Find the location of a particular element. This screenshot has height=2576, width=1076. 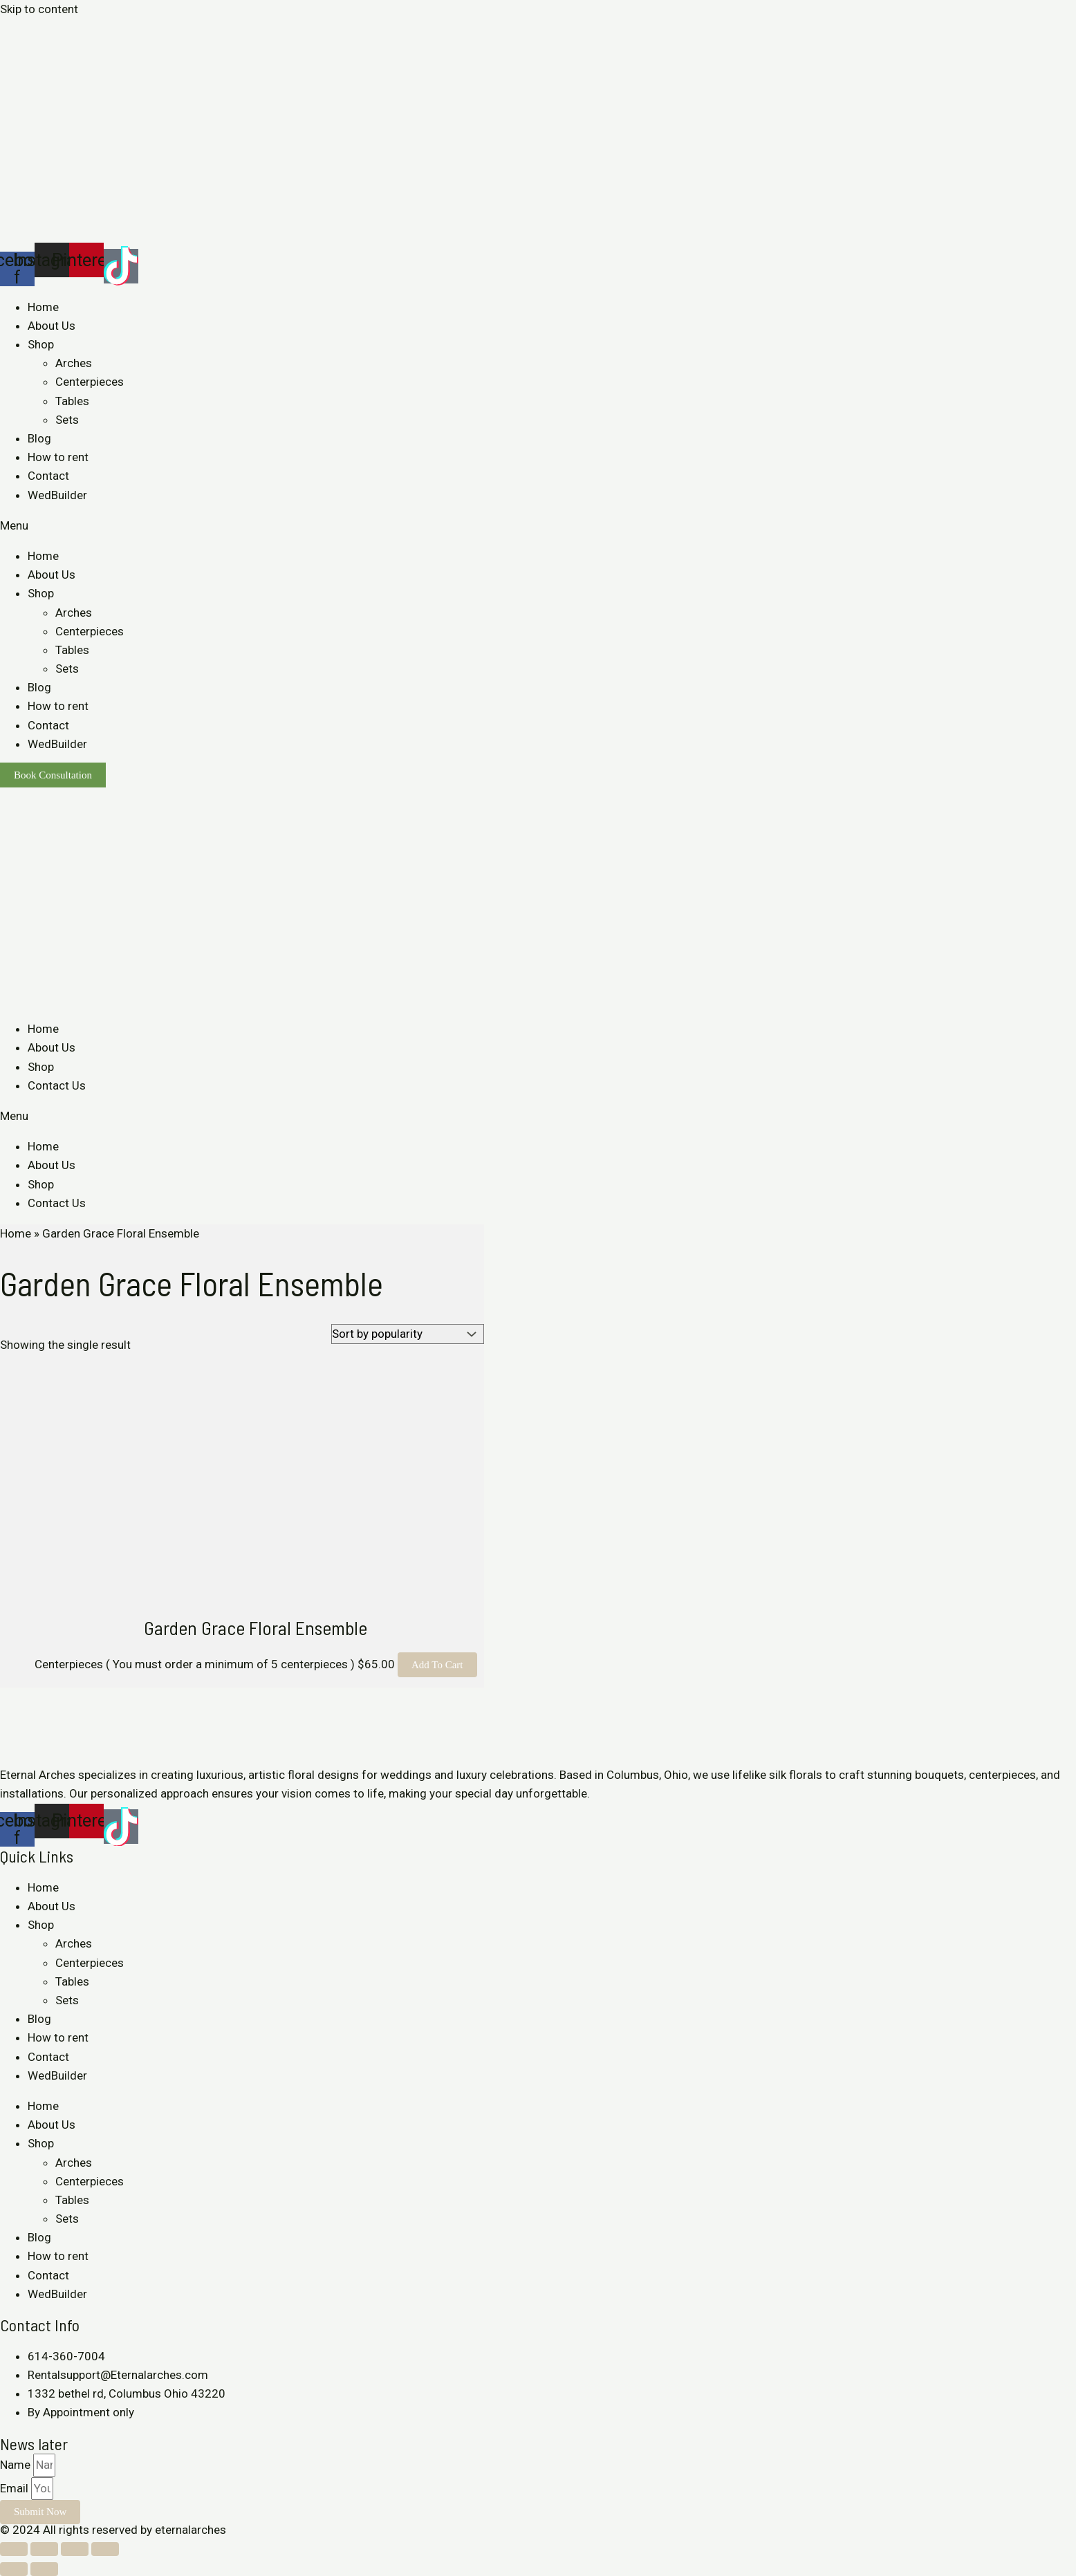

WedBuilder is located at coordinates (57, 495).